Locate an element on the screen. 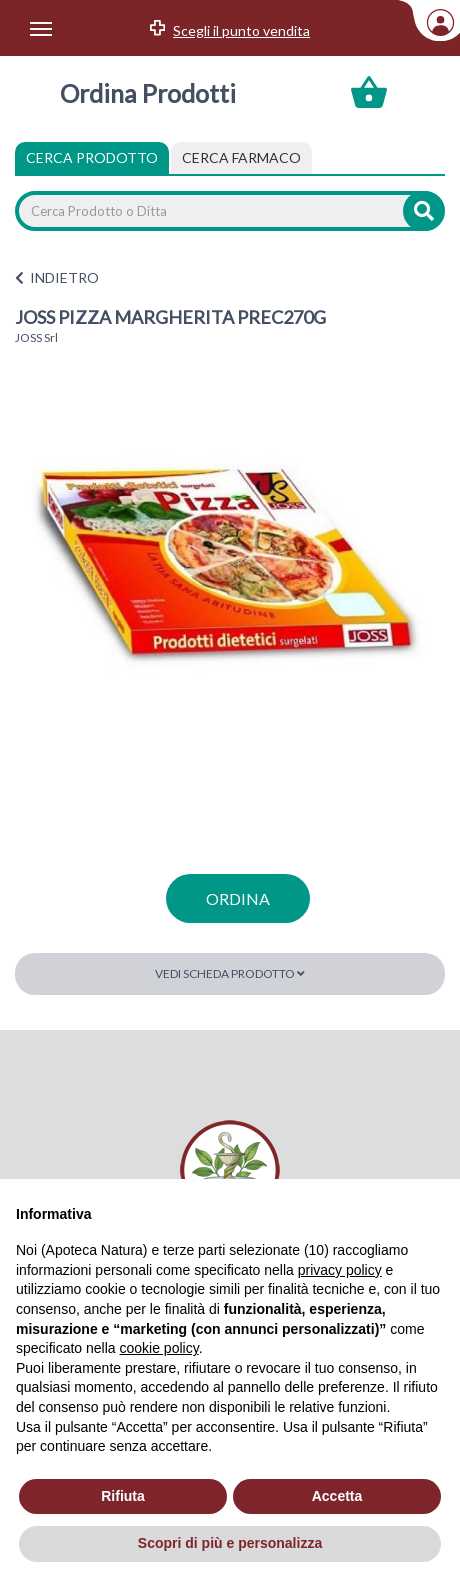 The width and height of the screenshot is (460, 1584). cookie policy [button] is located at coordinates (159, 1348).